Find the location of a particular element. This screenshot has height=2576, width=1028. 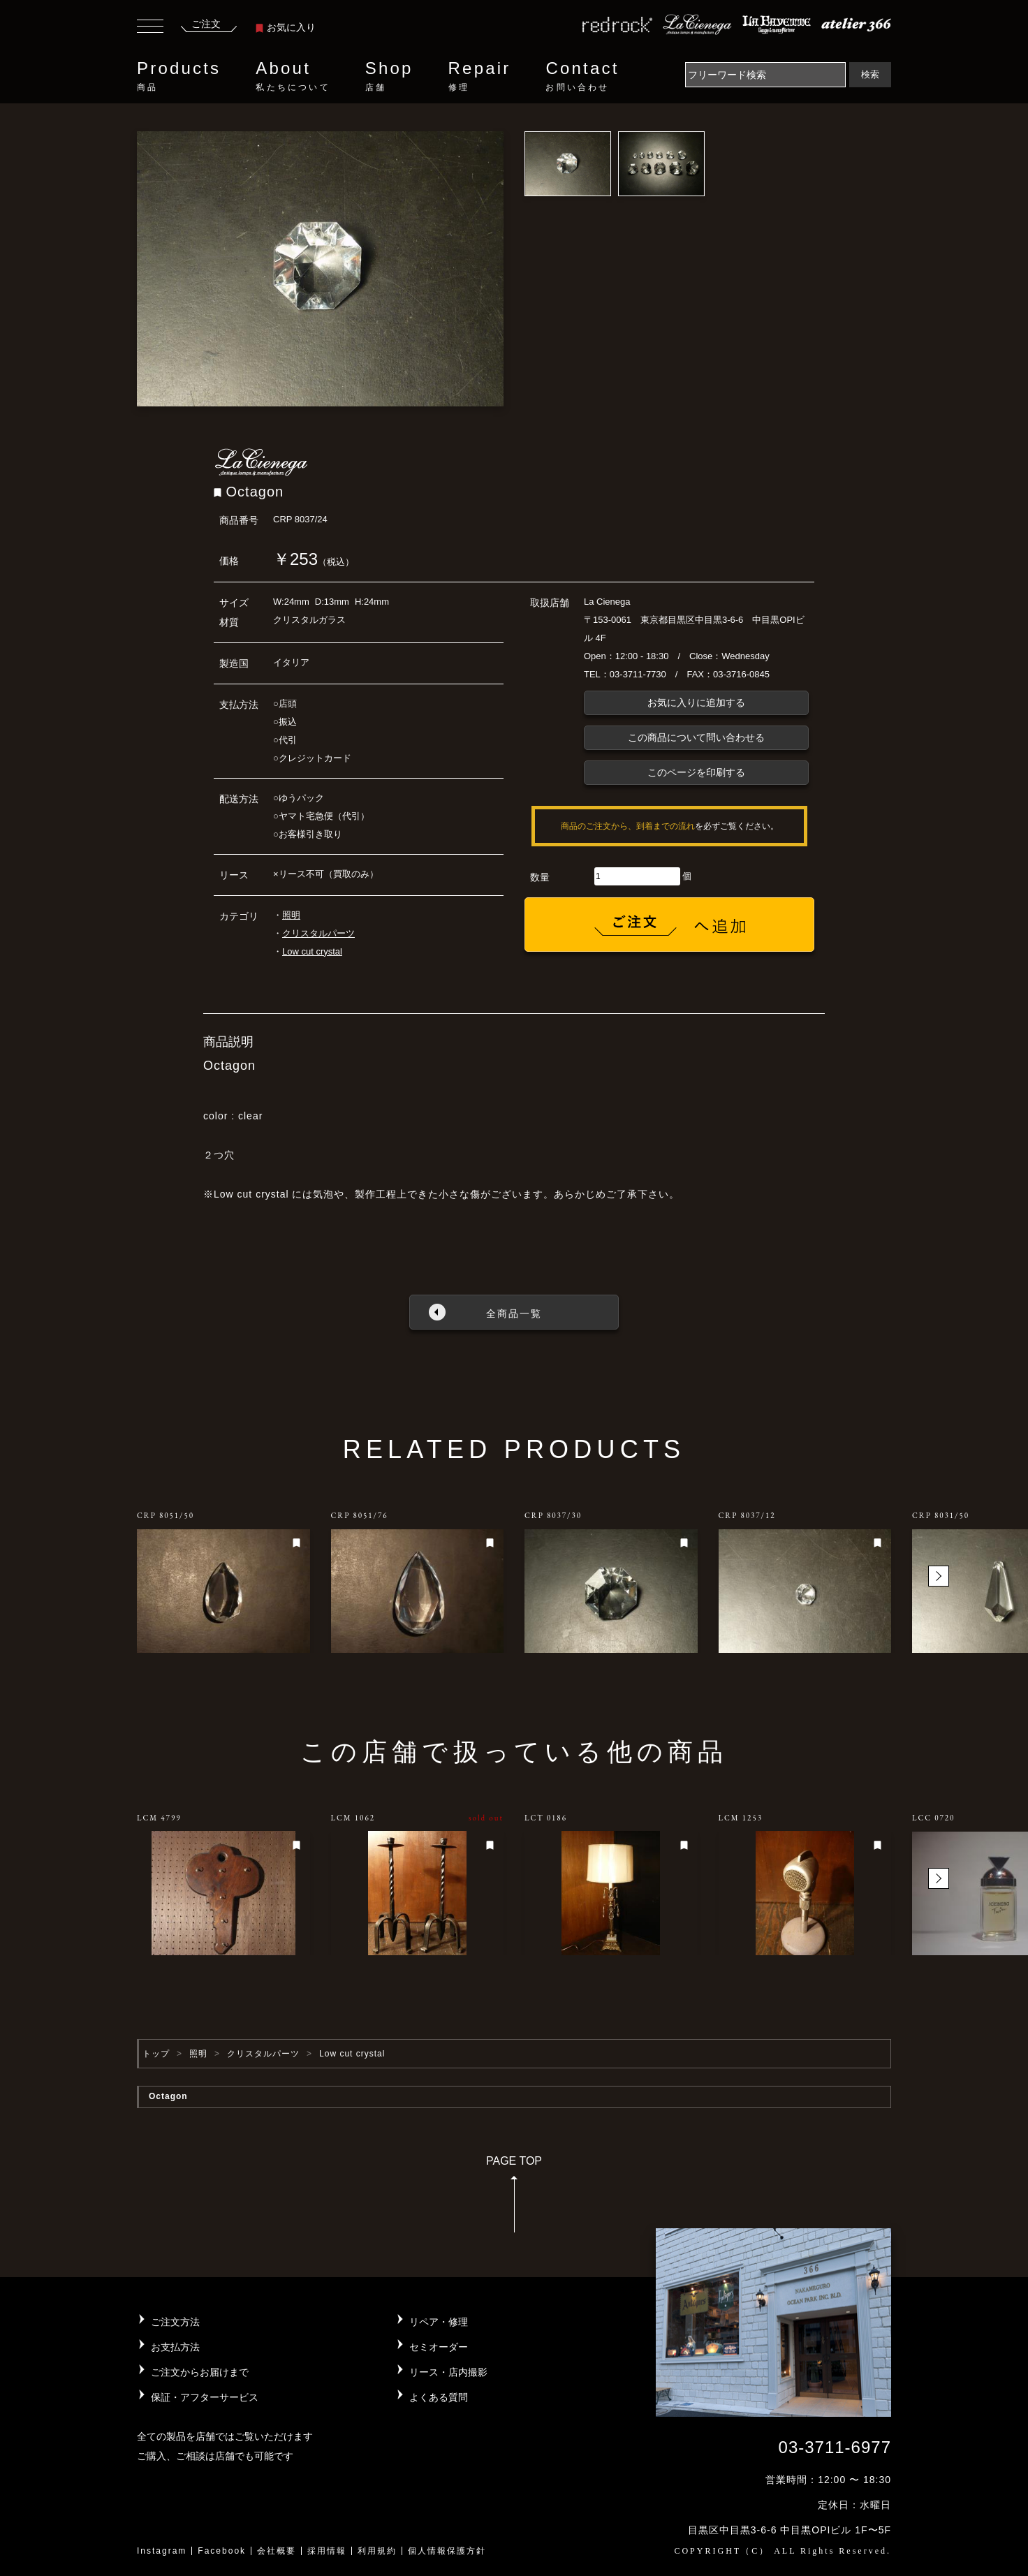

ご注文からお届けまで is located at coordinates (200, 2372).